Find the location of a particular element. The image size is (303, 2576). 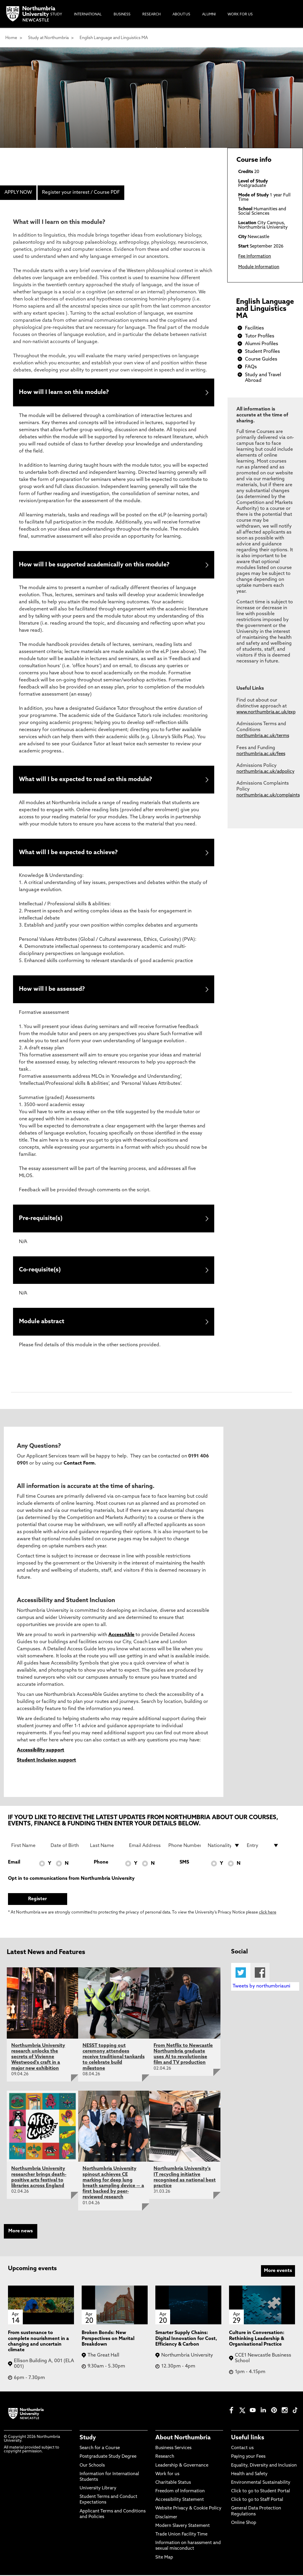

Student Profiles is located at coordinates (262, 351).